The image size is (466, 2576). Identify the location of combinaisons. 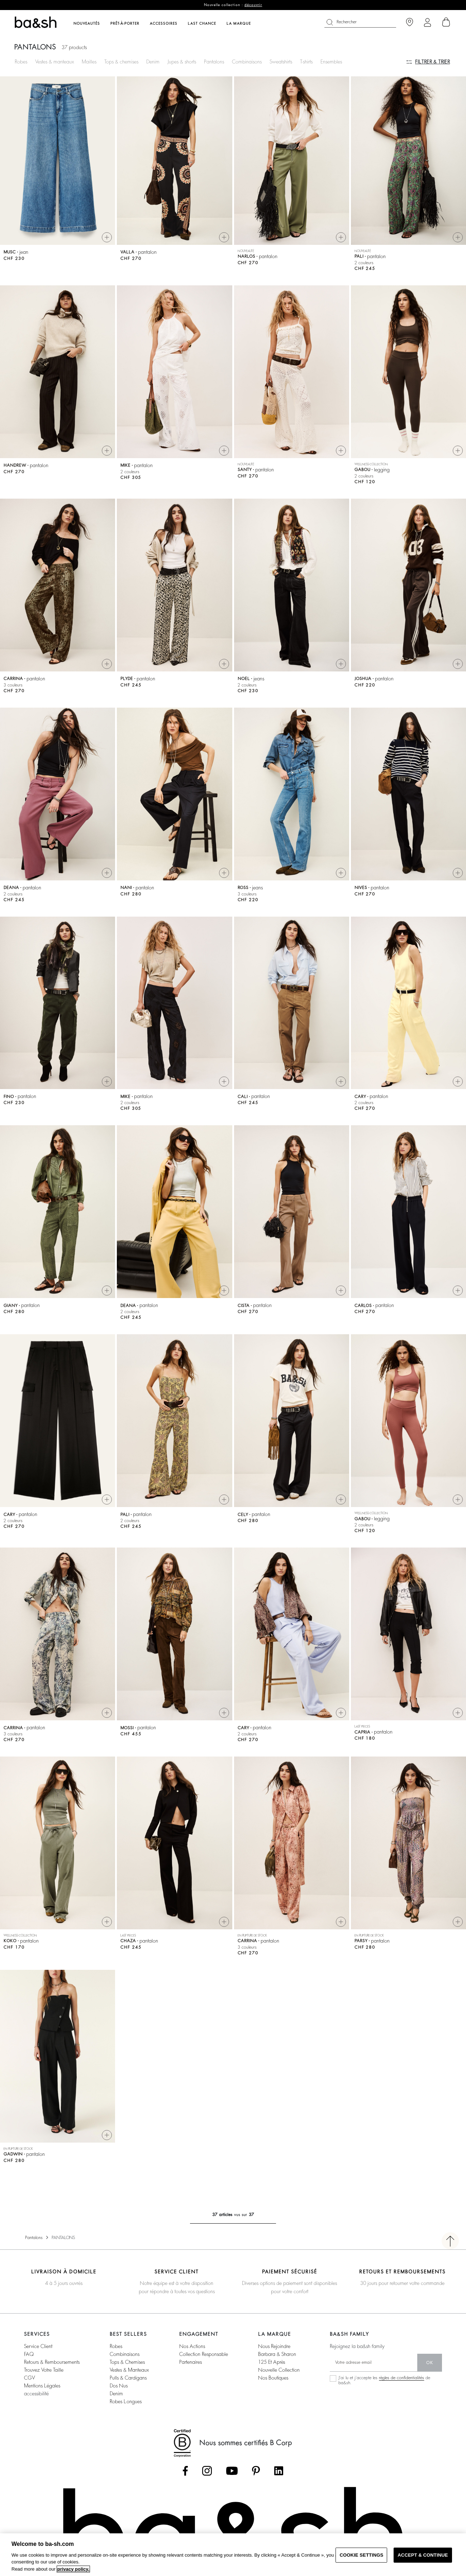
(124, 2354).